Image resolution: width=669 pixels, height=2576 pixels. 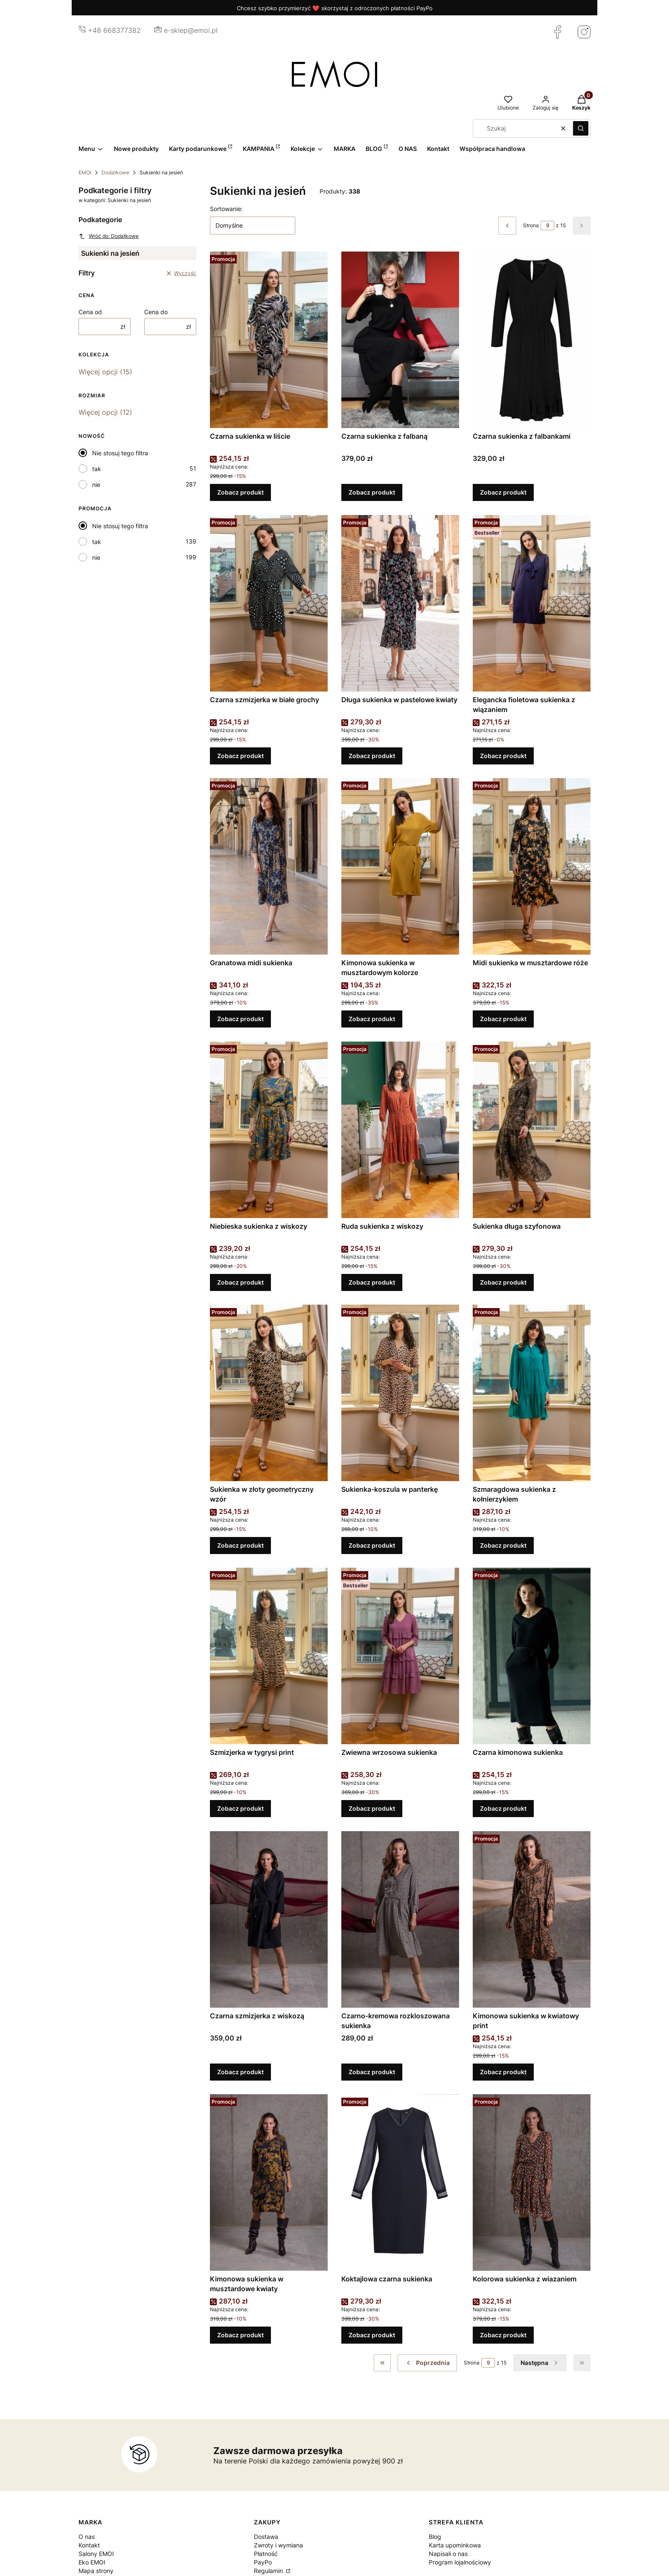 What do you see at coordinates (448, 2553) in the screenshot?
I see `Napisali o nas` at bounding box center [448, 2553].